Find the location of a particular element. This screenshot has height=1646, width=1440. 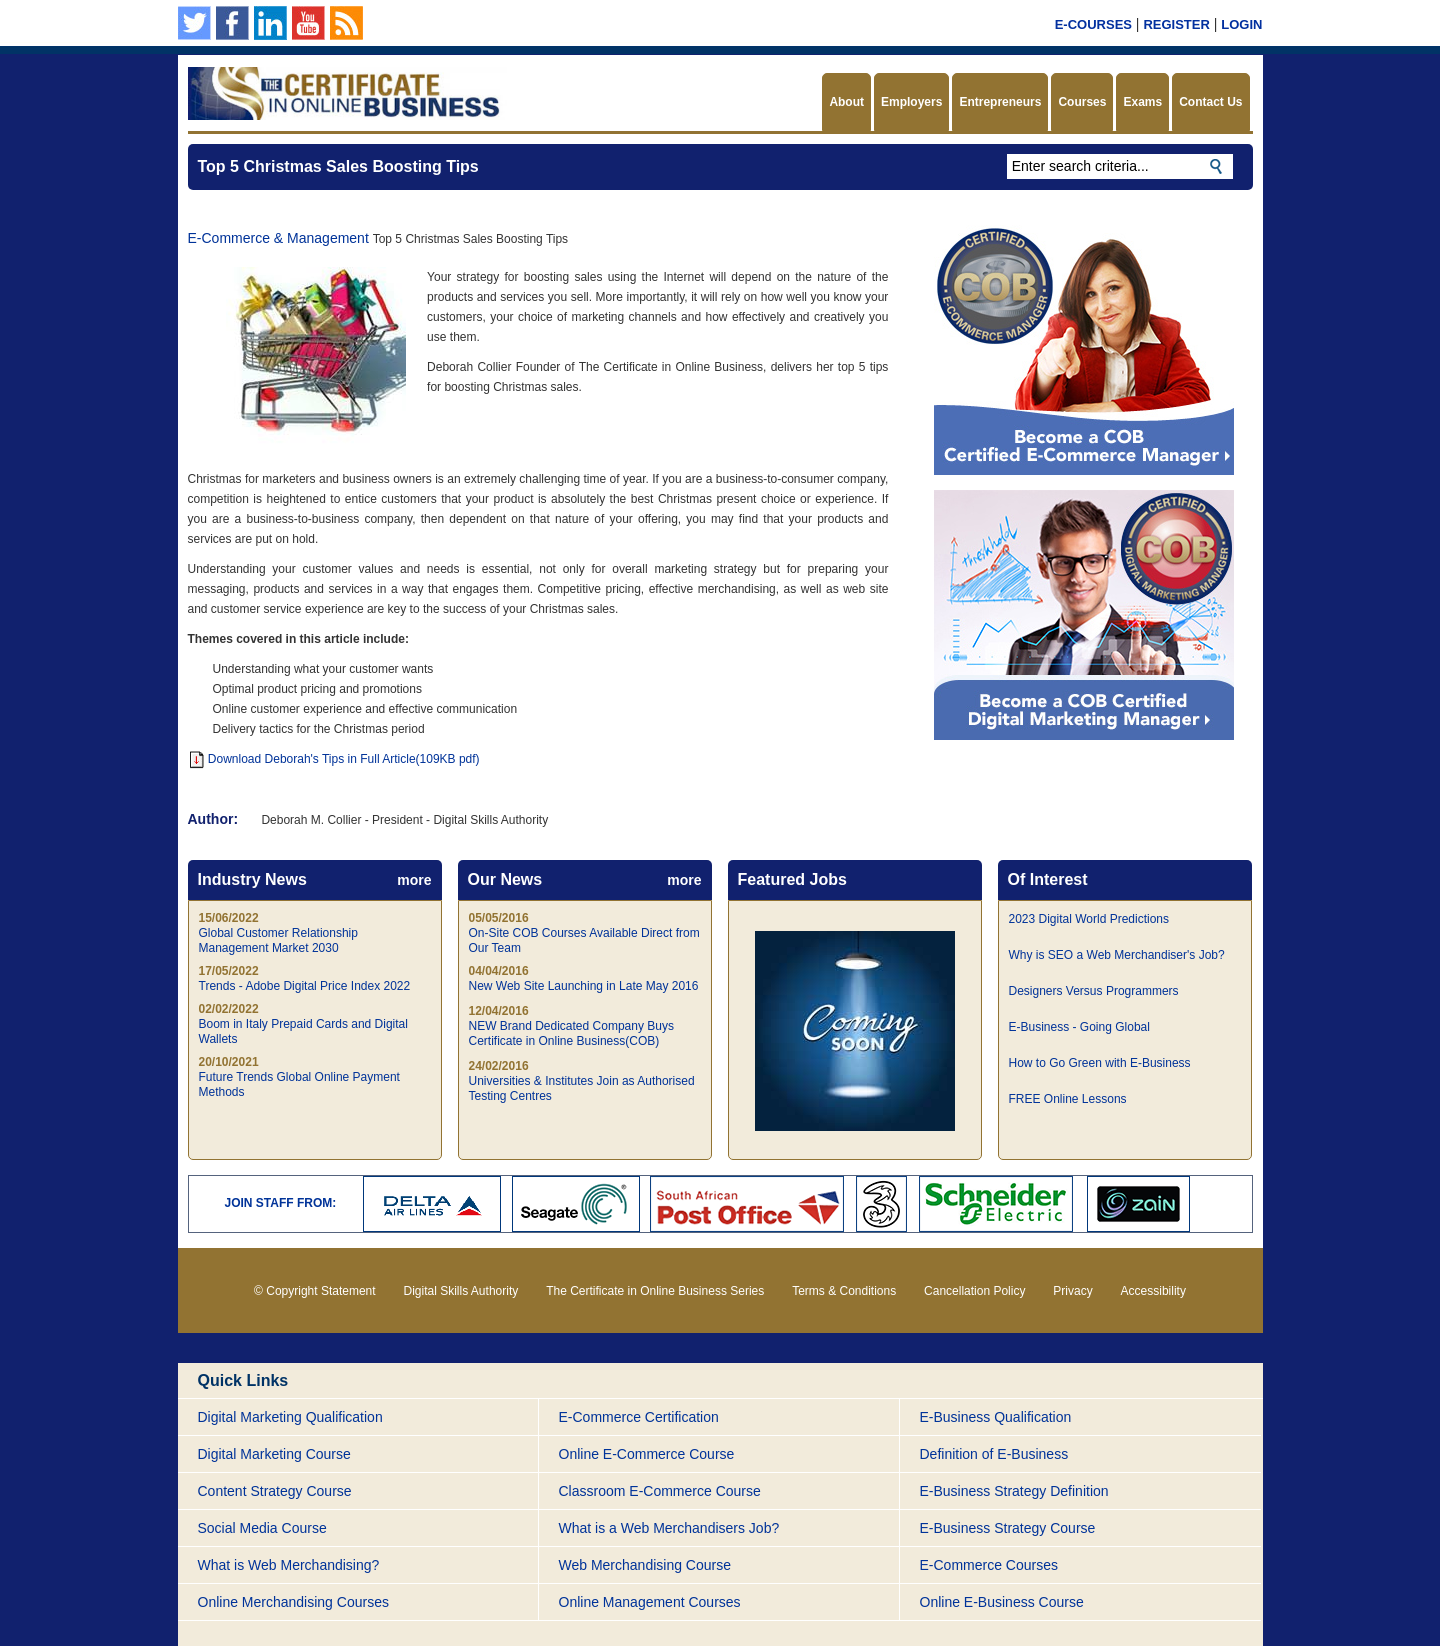

Content Strategy Course is located at coordinates (275, 1491).